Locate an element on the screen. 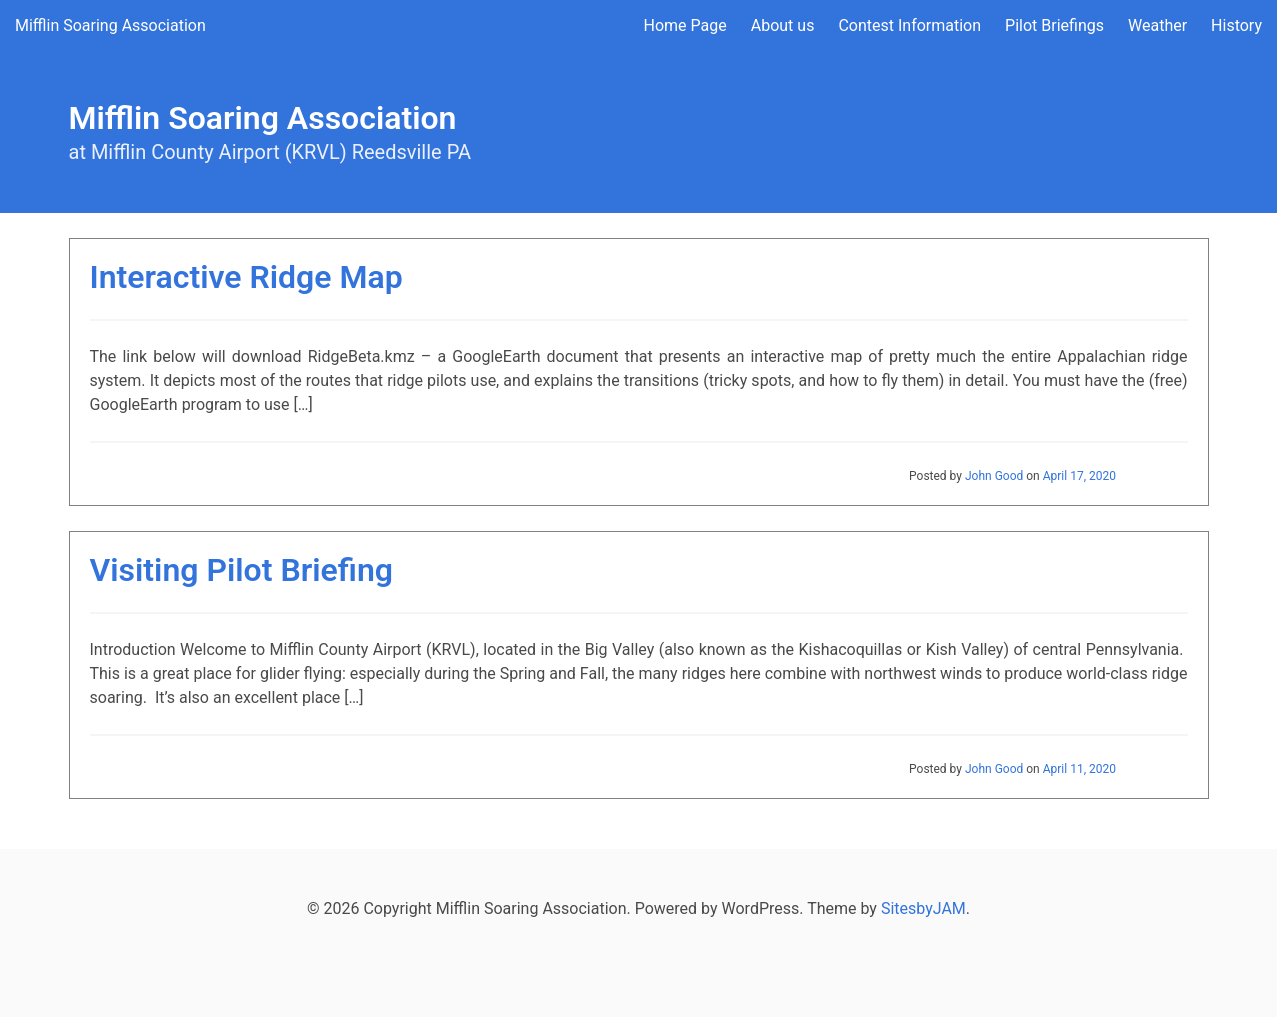  Pilot Briefings is located at coordinates (1054, 25).